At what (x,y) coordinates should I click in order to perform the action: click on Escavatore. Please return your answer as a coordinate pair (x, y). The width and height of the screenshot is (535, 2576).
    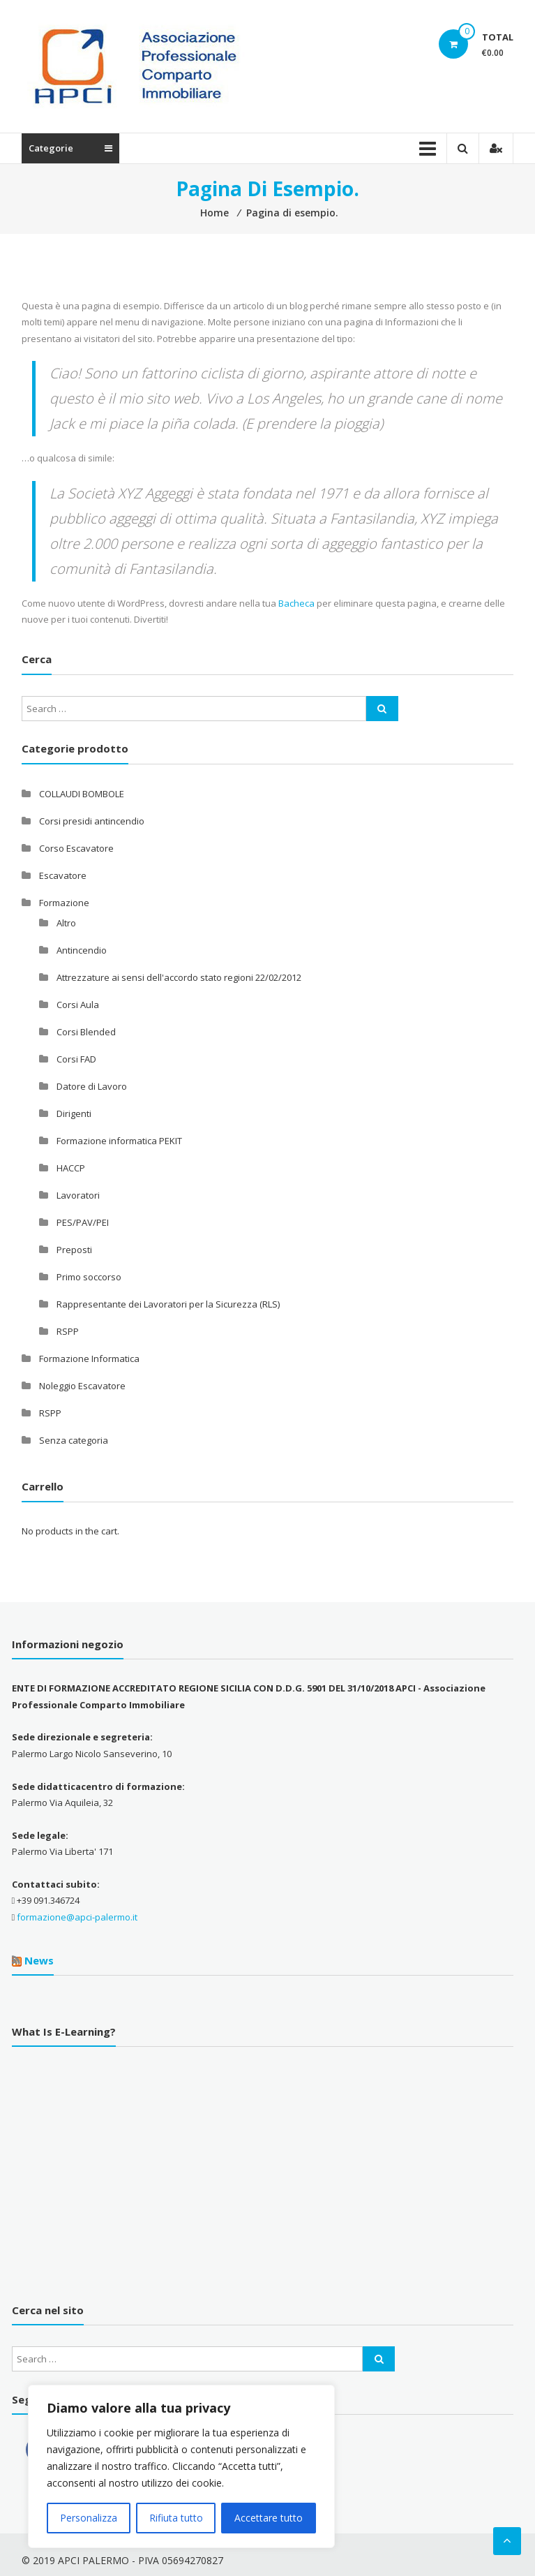
    Looking at the image, I should click on (62, 875).